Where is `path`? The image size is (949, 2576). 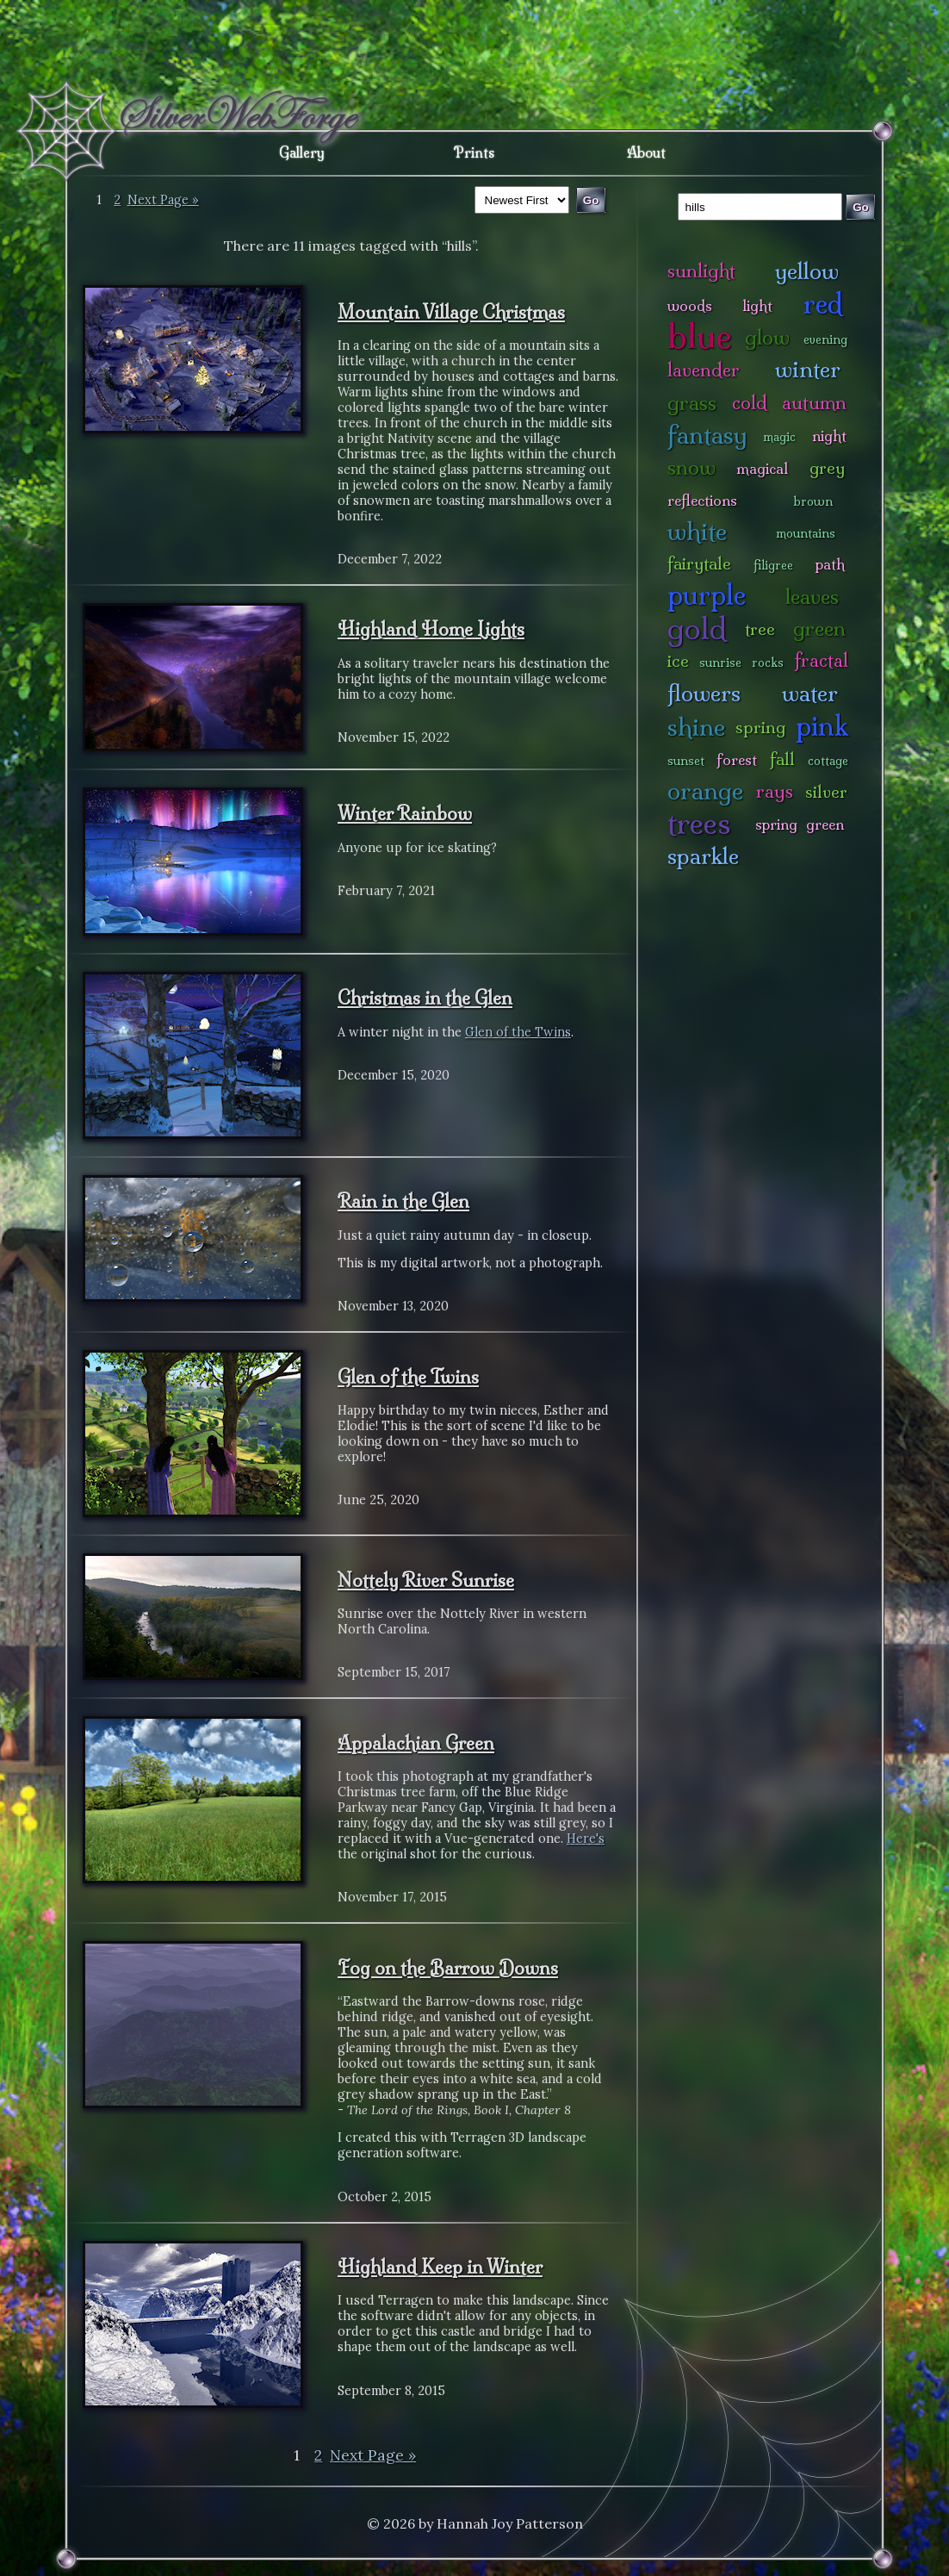
path is located at coordinates (830, 564).